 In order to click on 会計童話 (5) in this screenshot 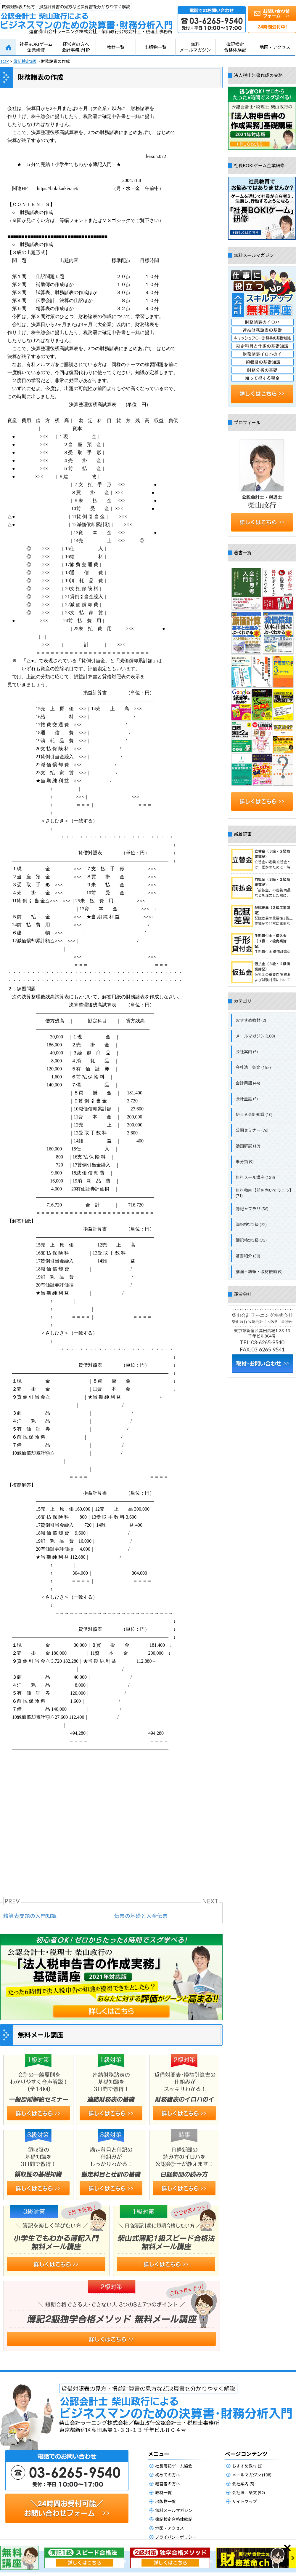, I will do `click(247, 1098)`.